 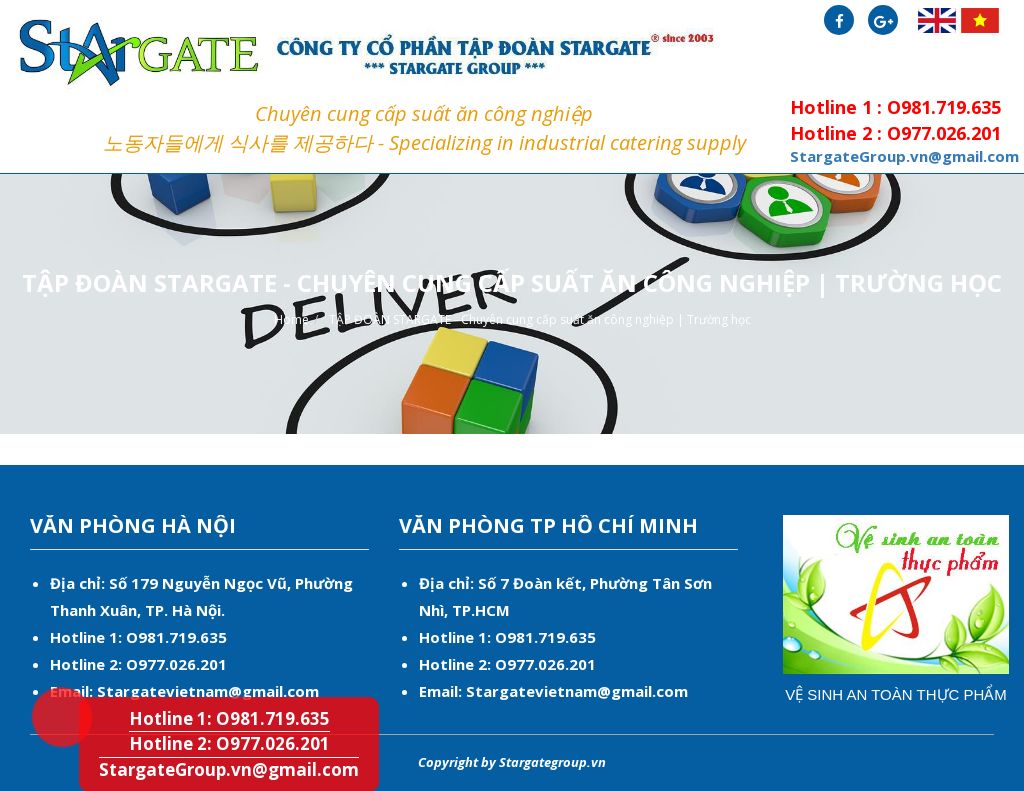 I want to click on StargateGroup.vn@gmail.com, so click(x=229, y=769).